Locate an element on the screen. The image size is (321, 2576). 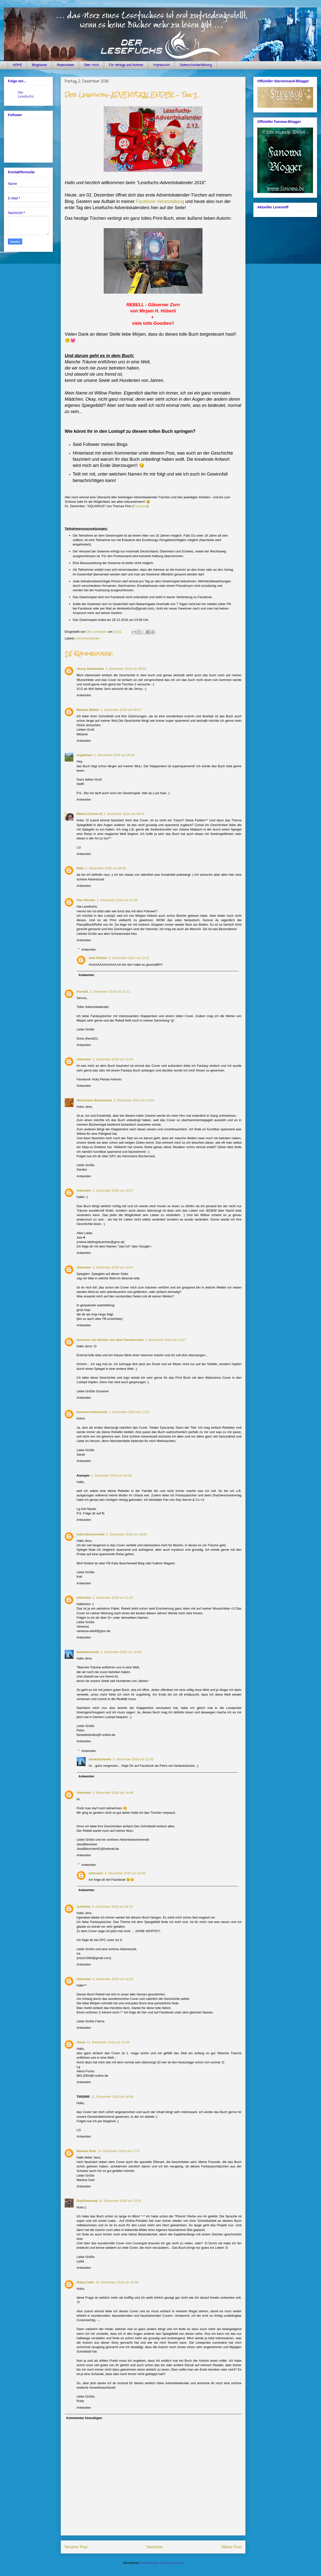
Rezensionen is located at coordinates (65, 65).